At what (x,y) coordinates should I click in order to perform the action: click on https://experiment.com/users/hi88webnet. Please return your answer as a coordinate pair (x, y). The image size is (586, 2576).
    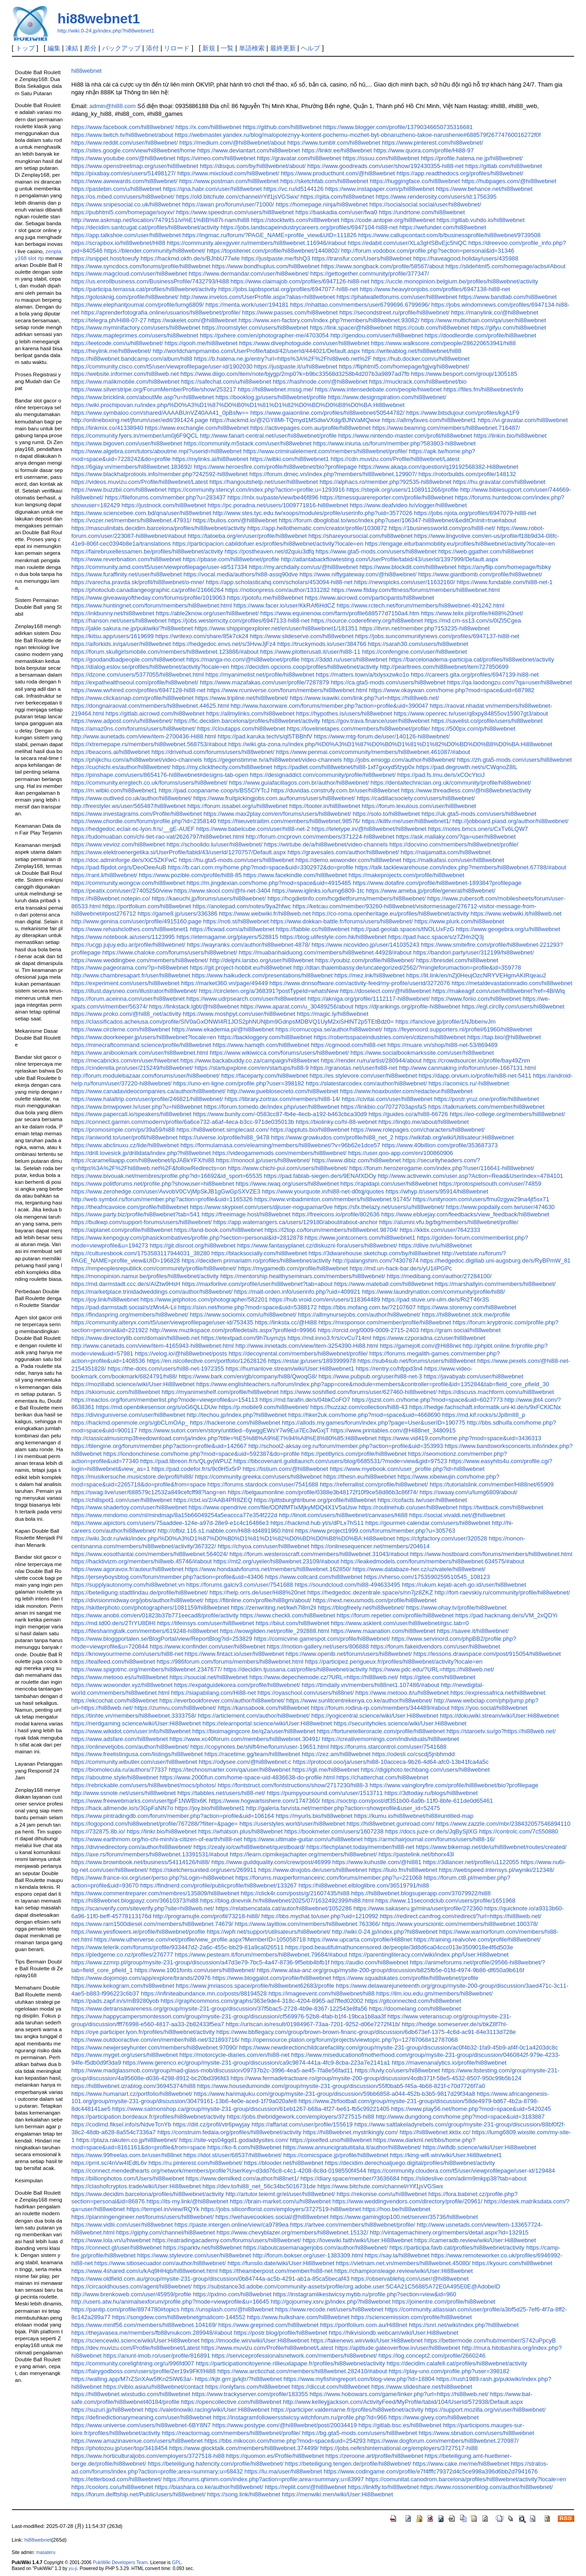
    Looking at the image, I should click on (125, 983).